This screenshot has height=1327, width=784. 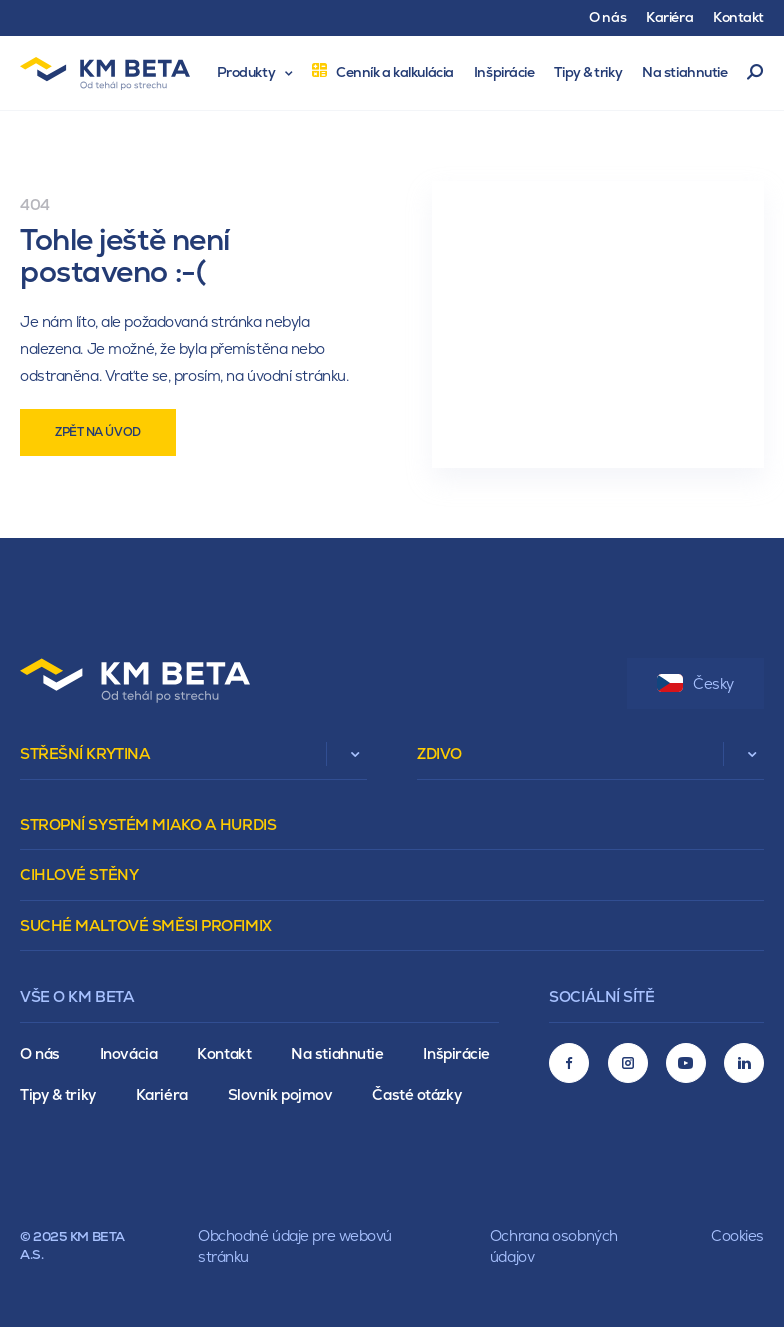 What do you see at coordinates (280, 1094) in the screenshot?
I see `Slovník pojmov` at bounding box center [280, 1094].